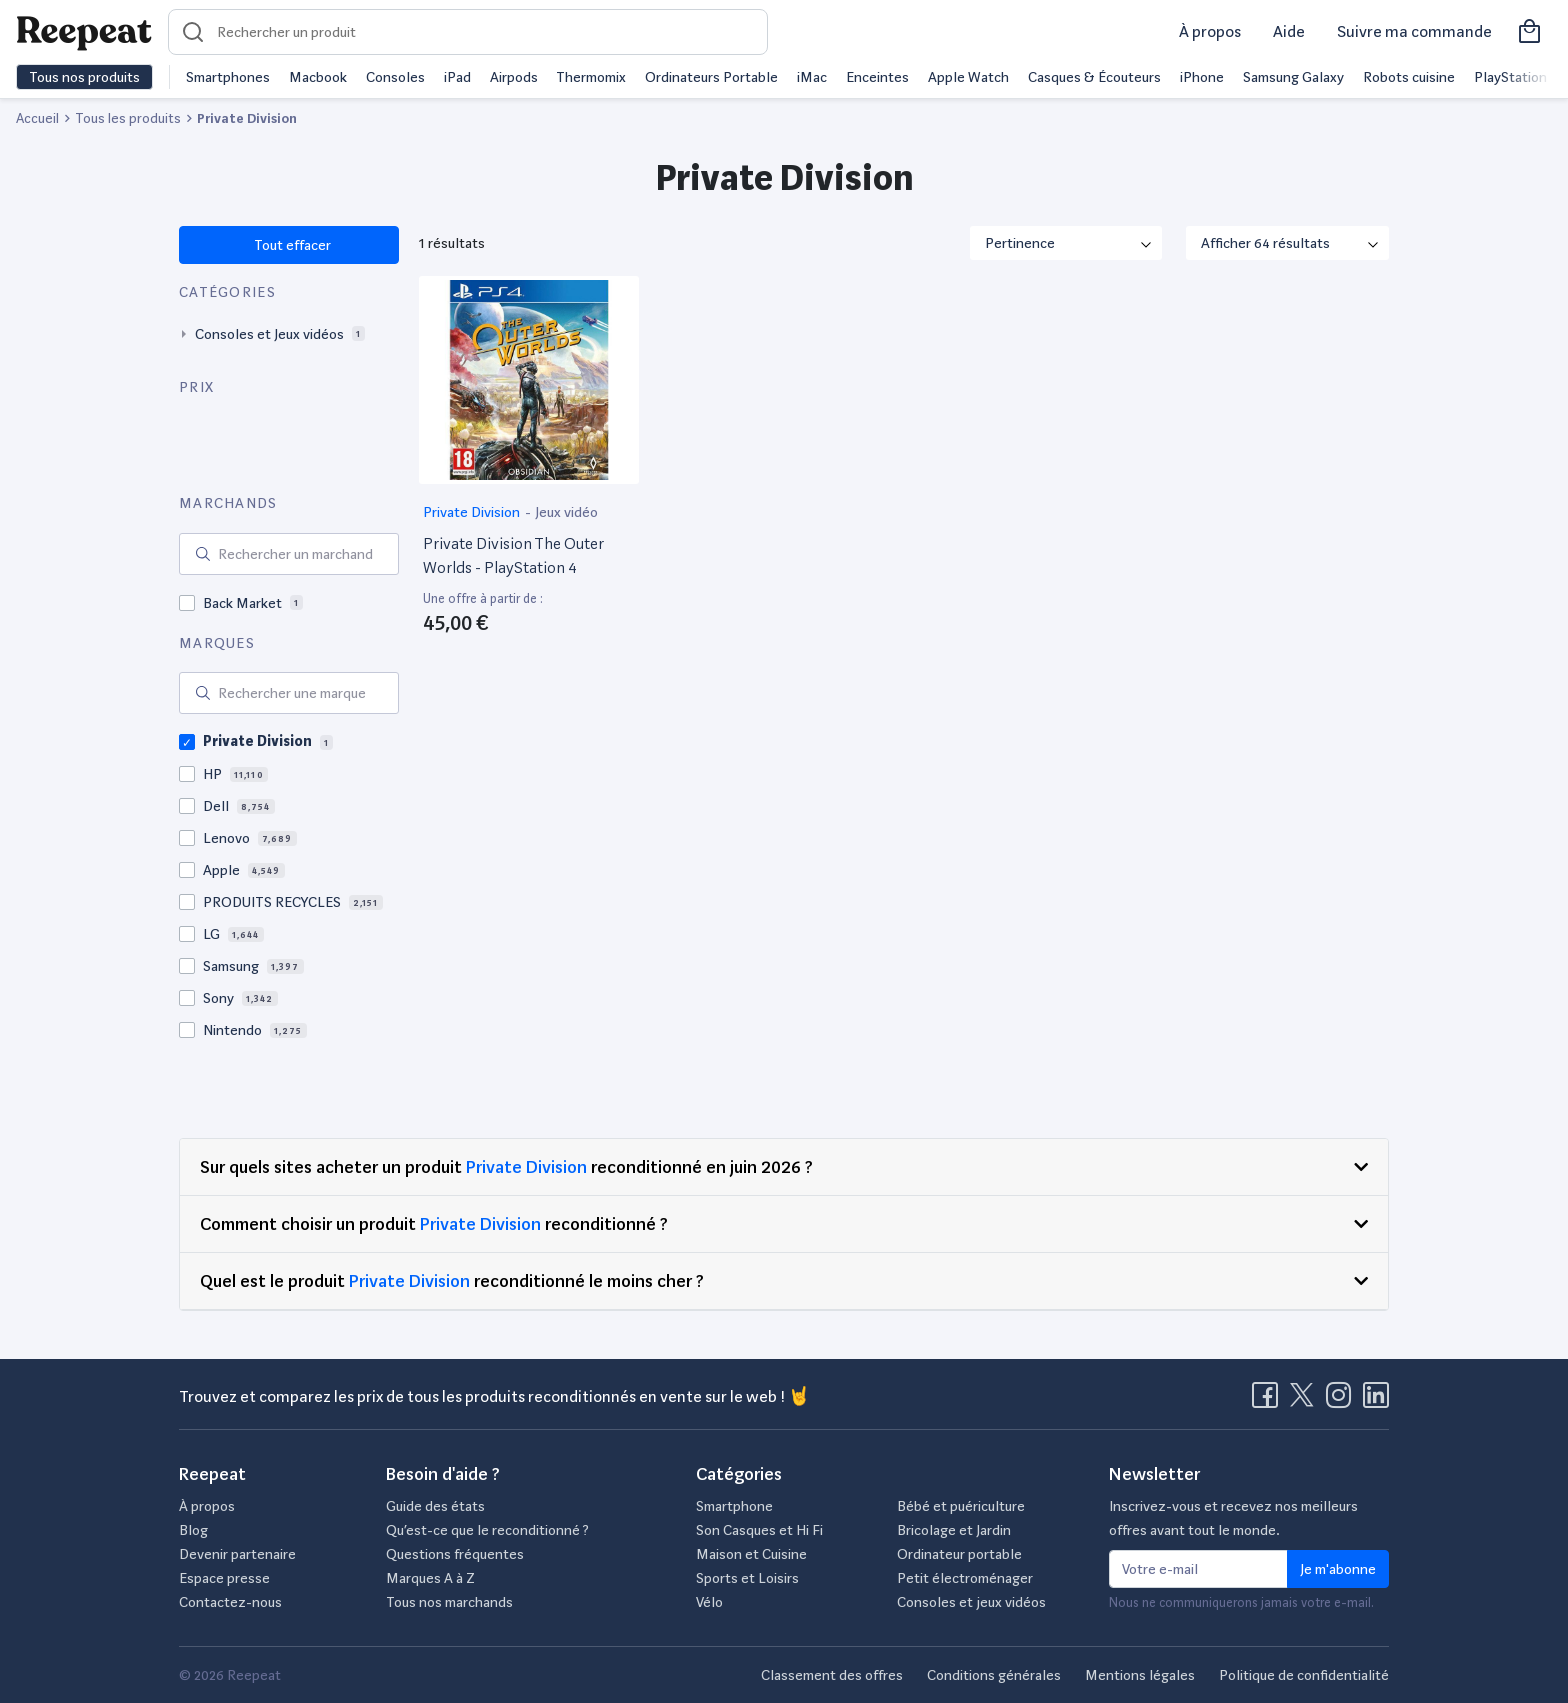  Describe the element at coordinates (1376, 1401) in the screenshot. I see `[Visitez la page LinkedIn de Reepeat]` at that location.